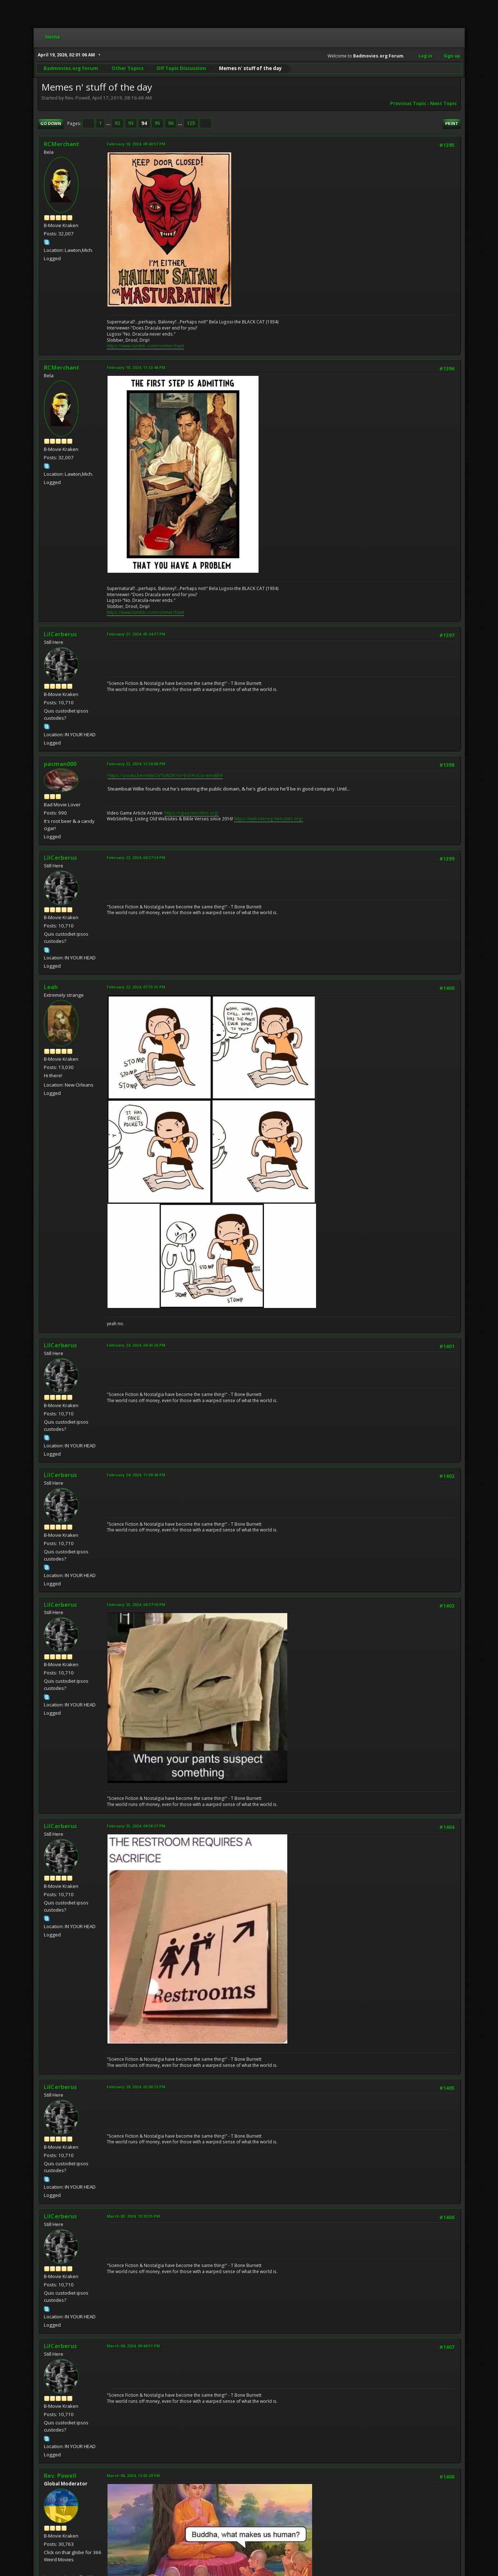 This screenshot has height=2576, width=498. Describe the element at coordinates (408, 103) in the screenshot. I see `Previous topic` at that location.